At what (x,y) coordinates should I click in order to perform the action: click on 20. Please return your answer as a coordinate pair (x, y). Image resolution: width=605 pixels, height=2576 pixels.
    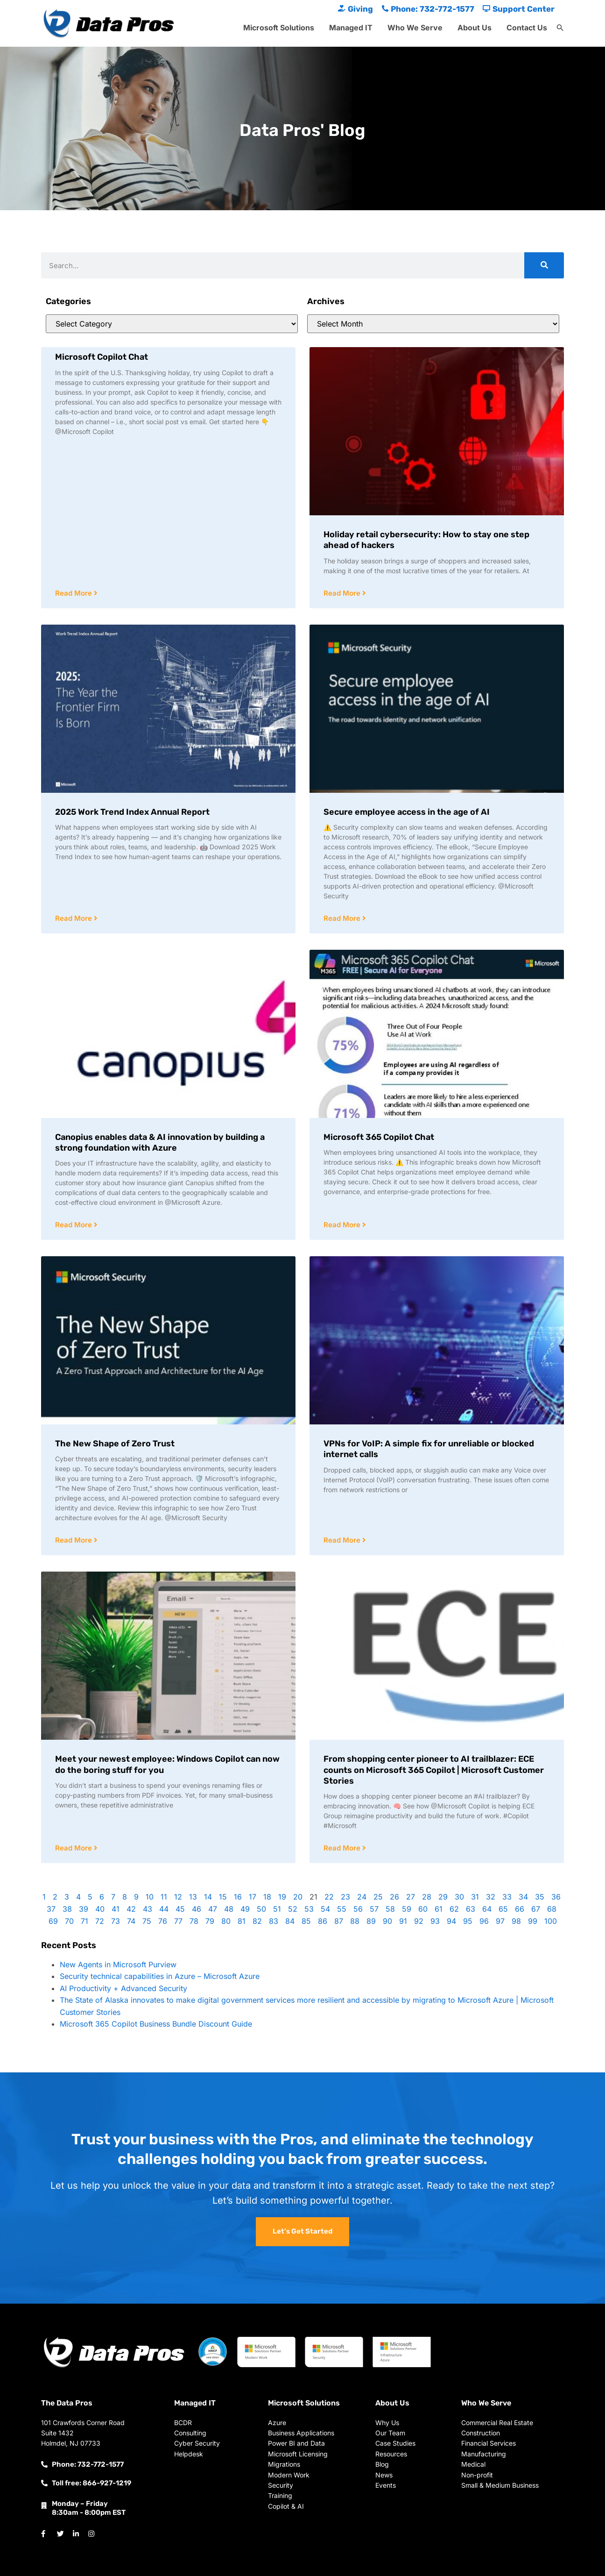
    Looking at the image, I should click on (297, 1896).